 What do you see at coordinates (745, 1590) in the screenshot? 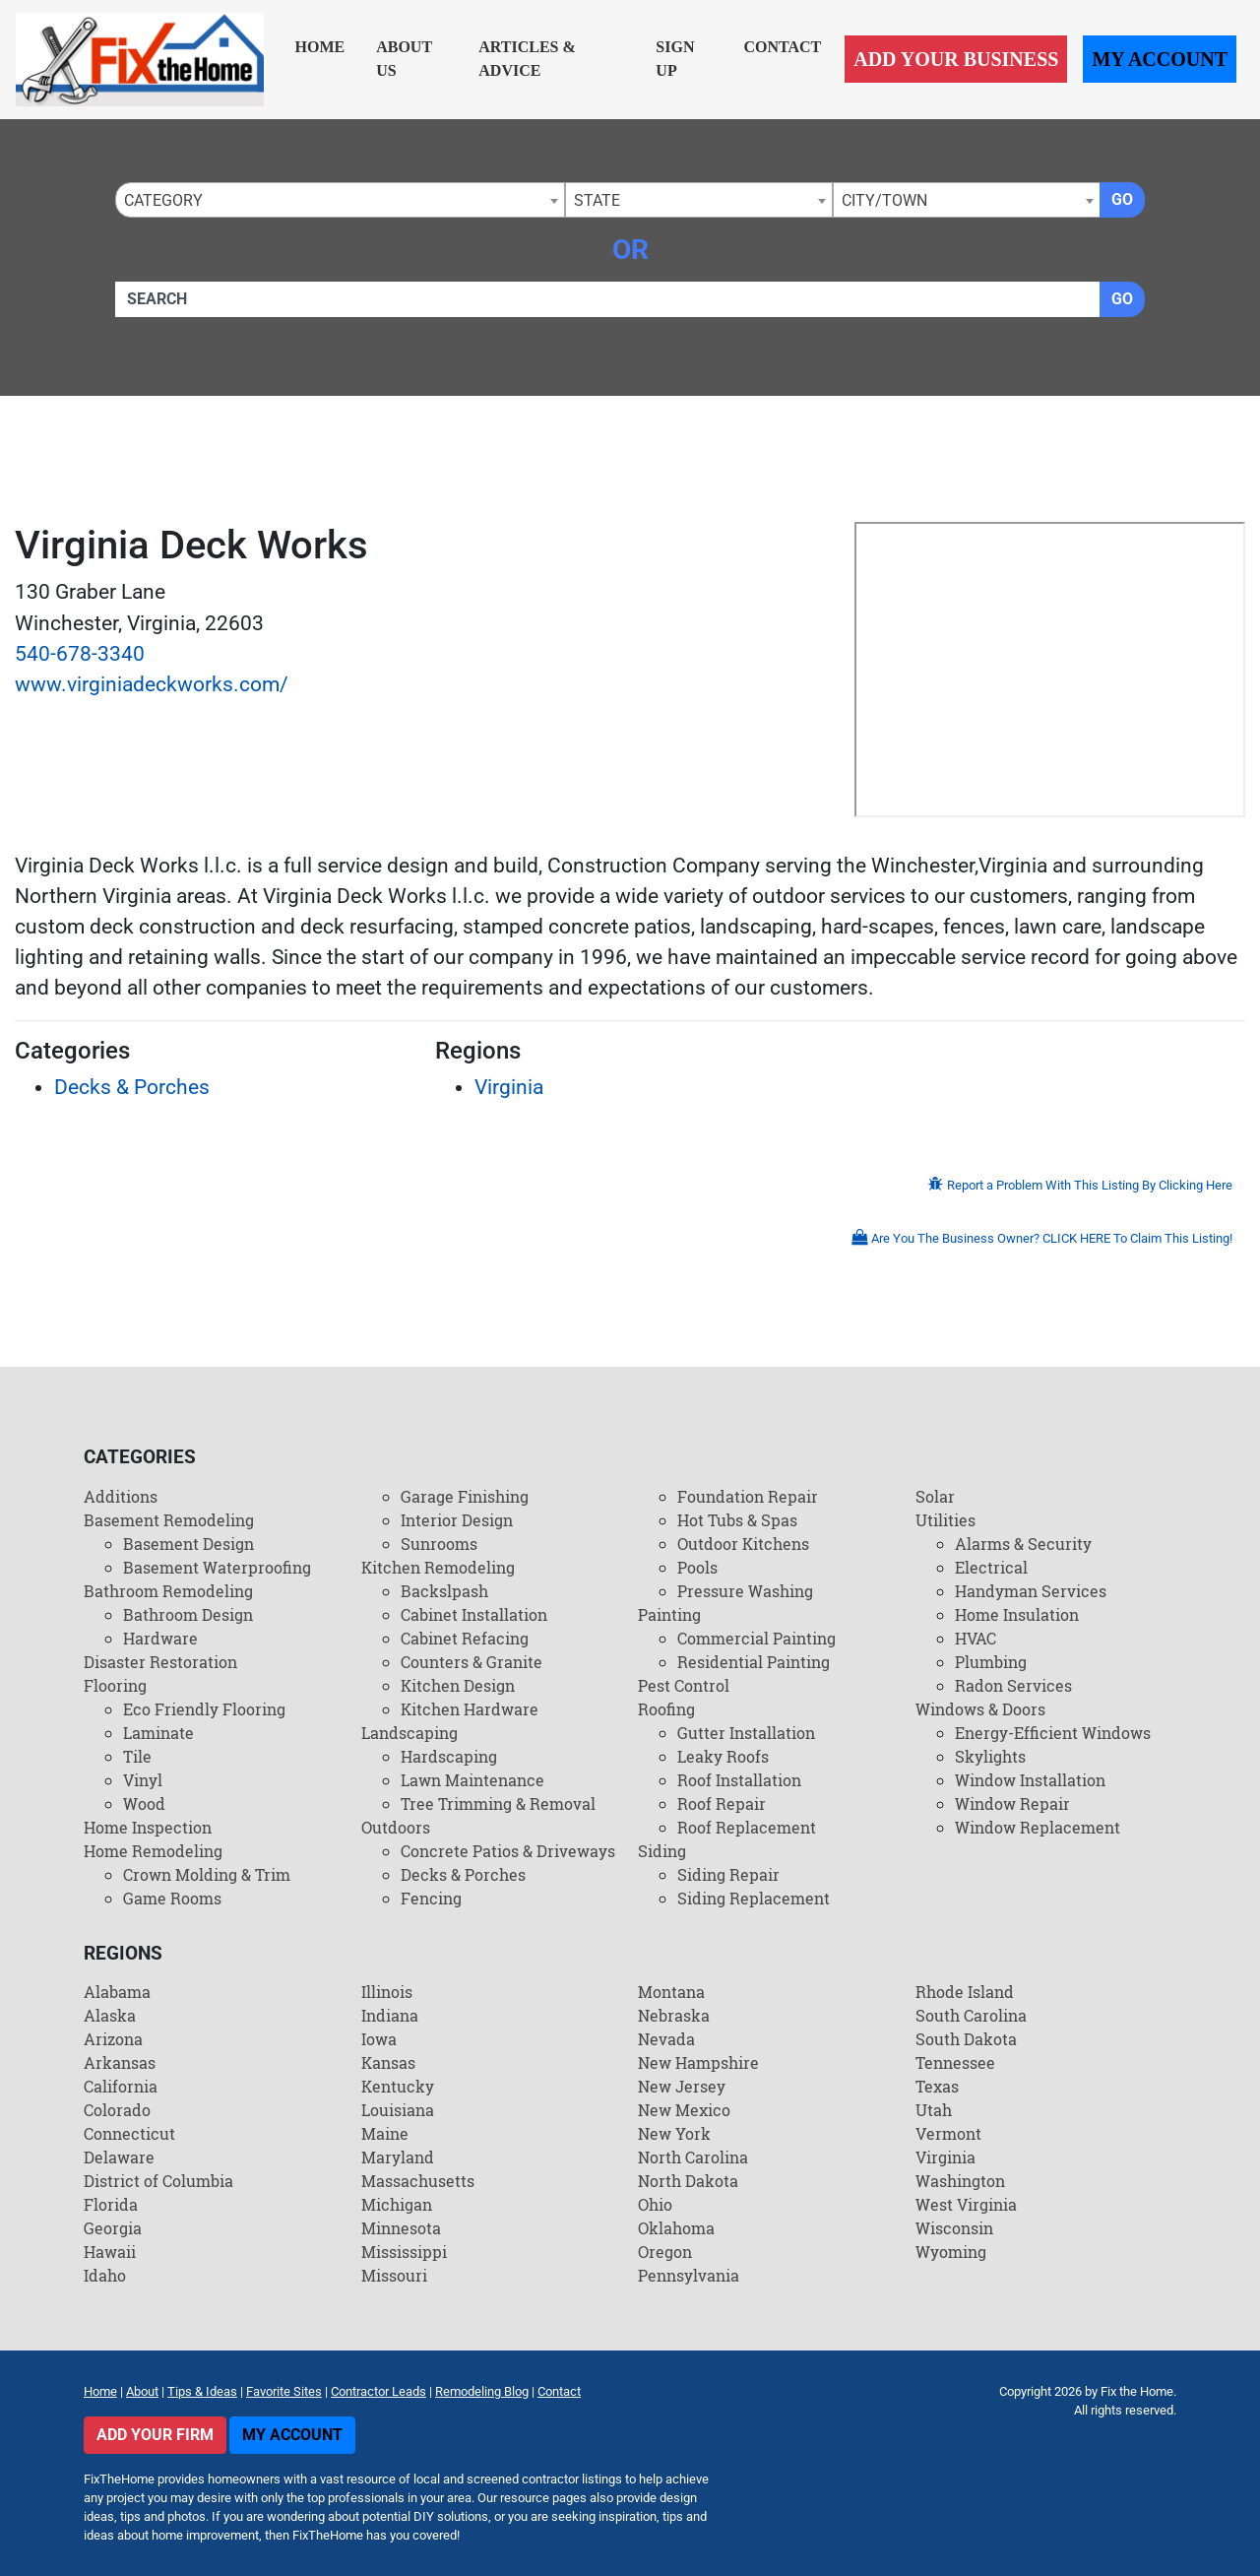
I see `Pressure Washing` at bounding box center [745, 1590].